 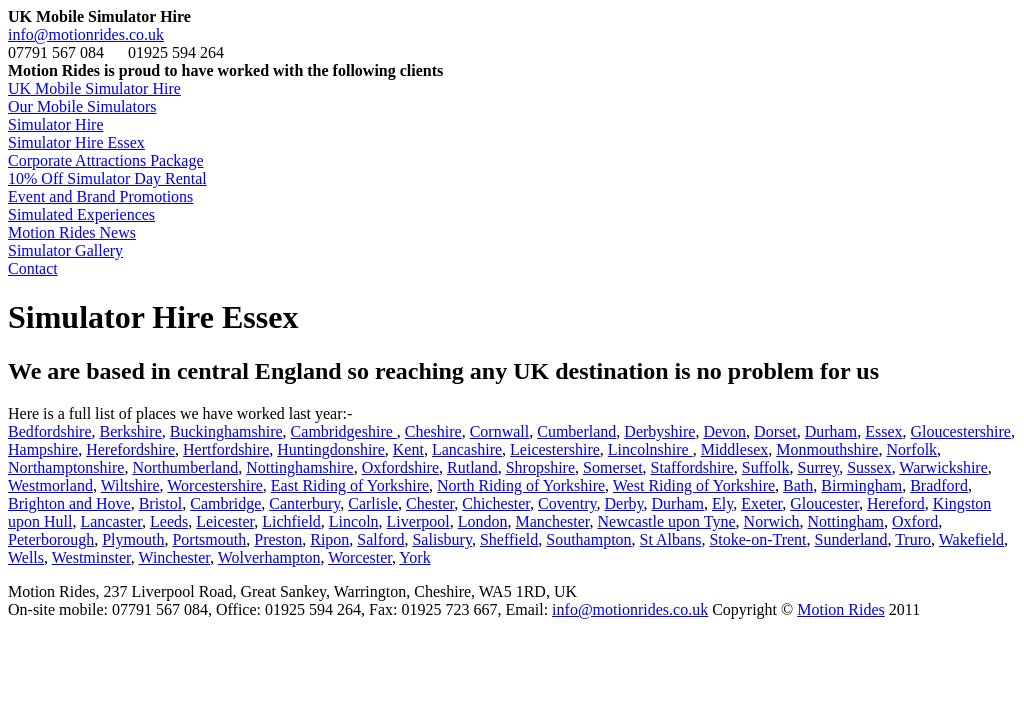 What do you see at coordinates (483, 521) in the screenshot?
I see `London` at bounding box center [483, 521].